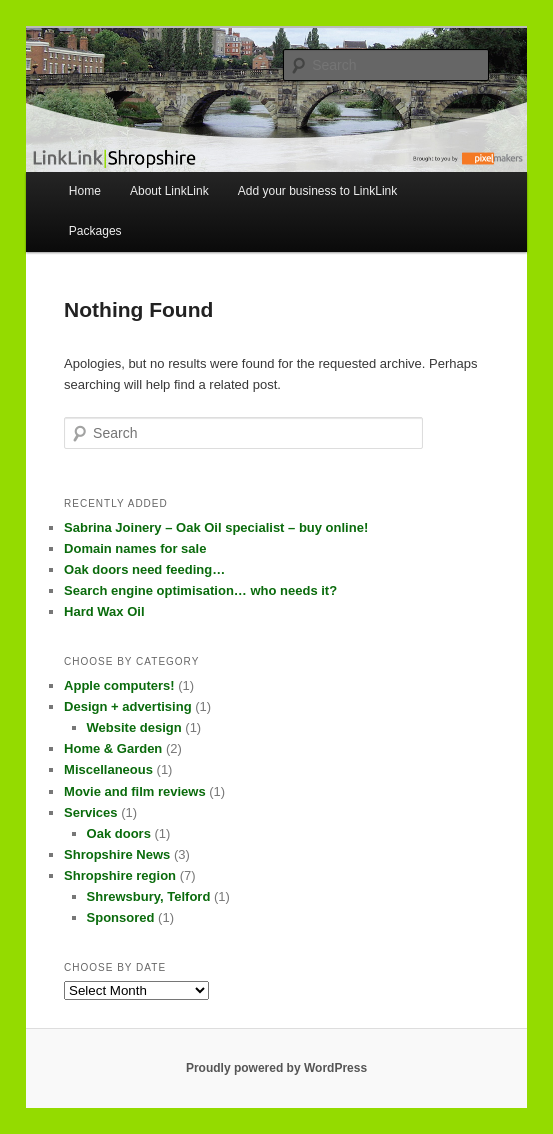  I want to click on Search engine optimisation… who needs it?, so click(200, 590).